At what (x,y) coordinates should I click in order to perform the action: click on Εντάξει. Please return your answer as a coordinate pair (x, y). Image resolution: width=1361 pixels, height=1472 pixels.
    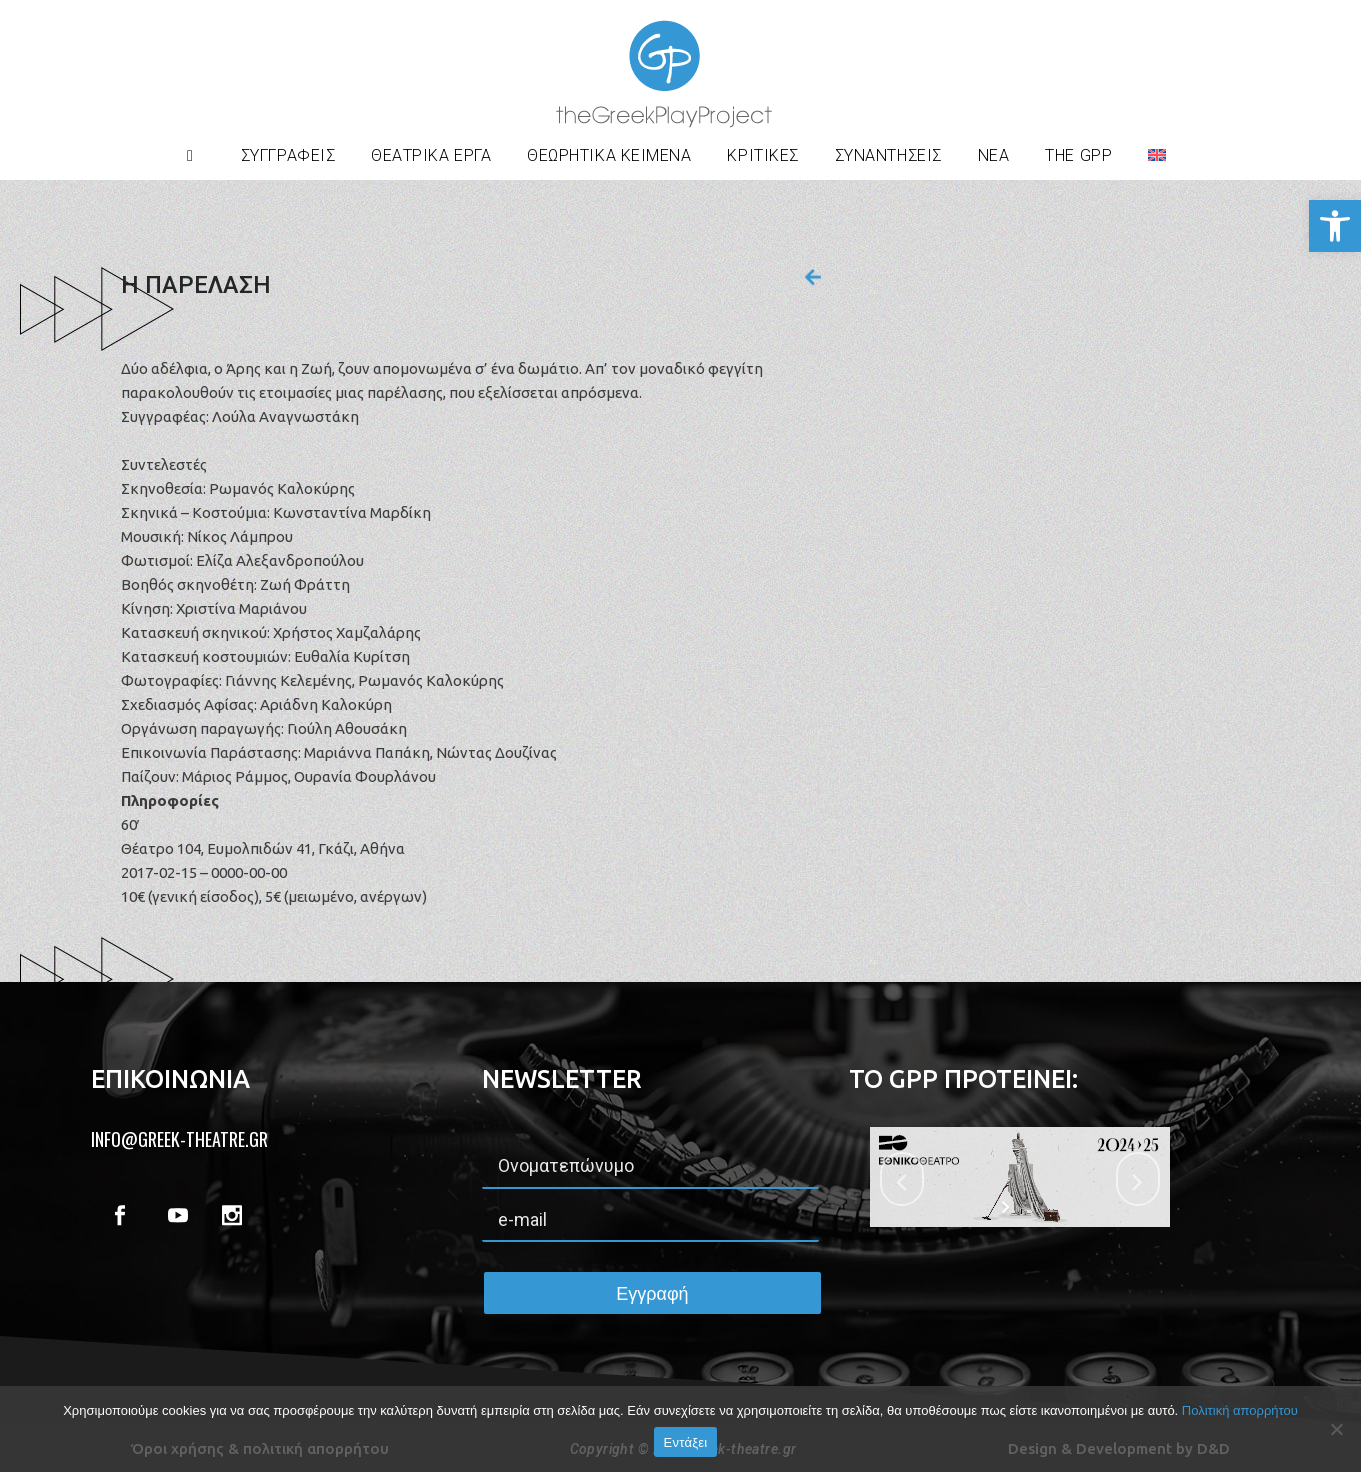
    Looking at the image, I should click on (686, 1442).